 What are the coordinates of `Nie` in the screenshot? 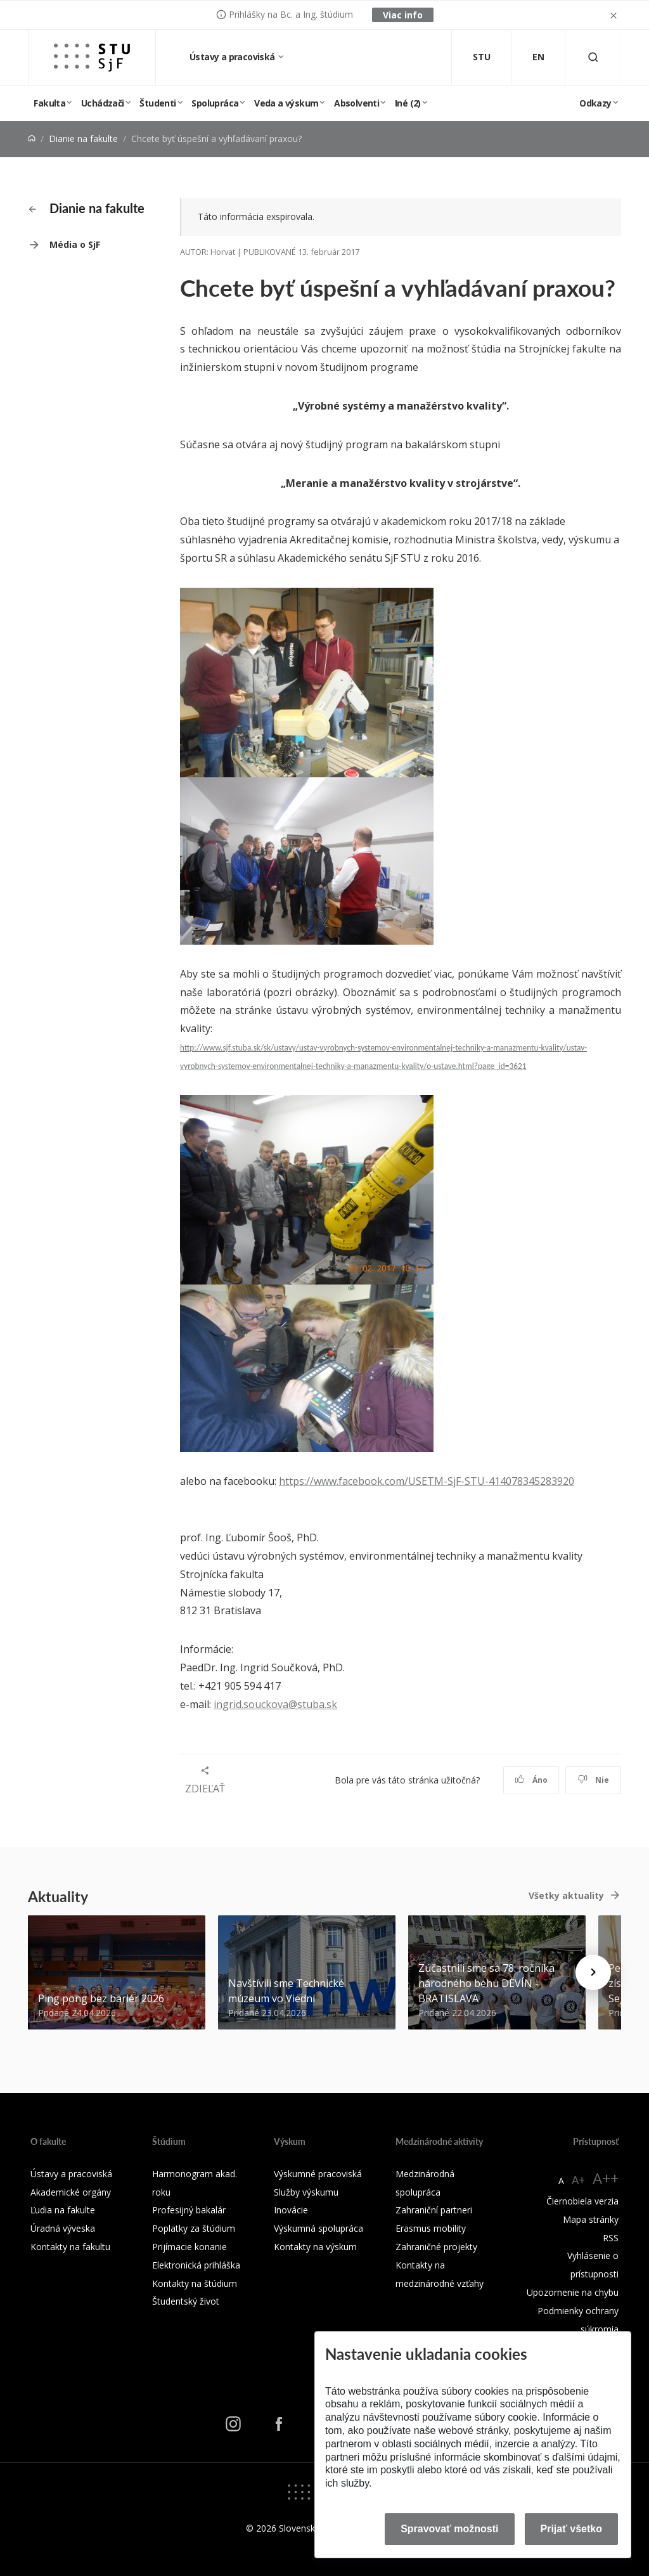 It's located at (593, 1780).